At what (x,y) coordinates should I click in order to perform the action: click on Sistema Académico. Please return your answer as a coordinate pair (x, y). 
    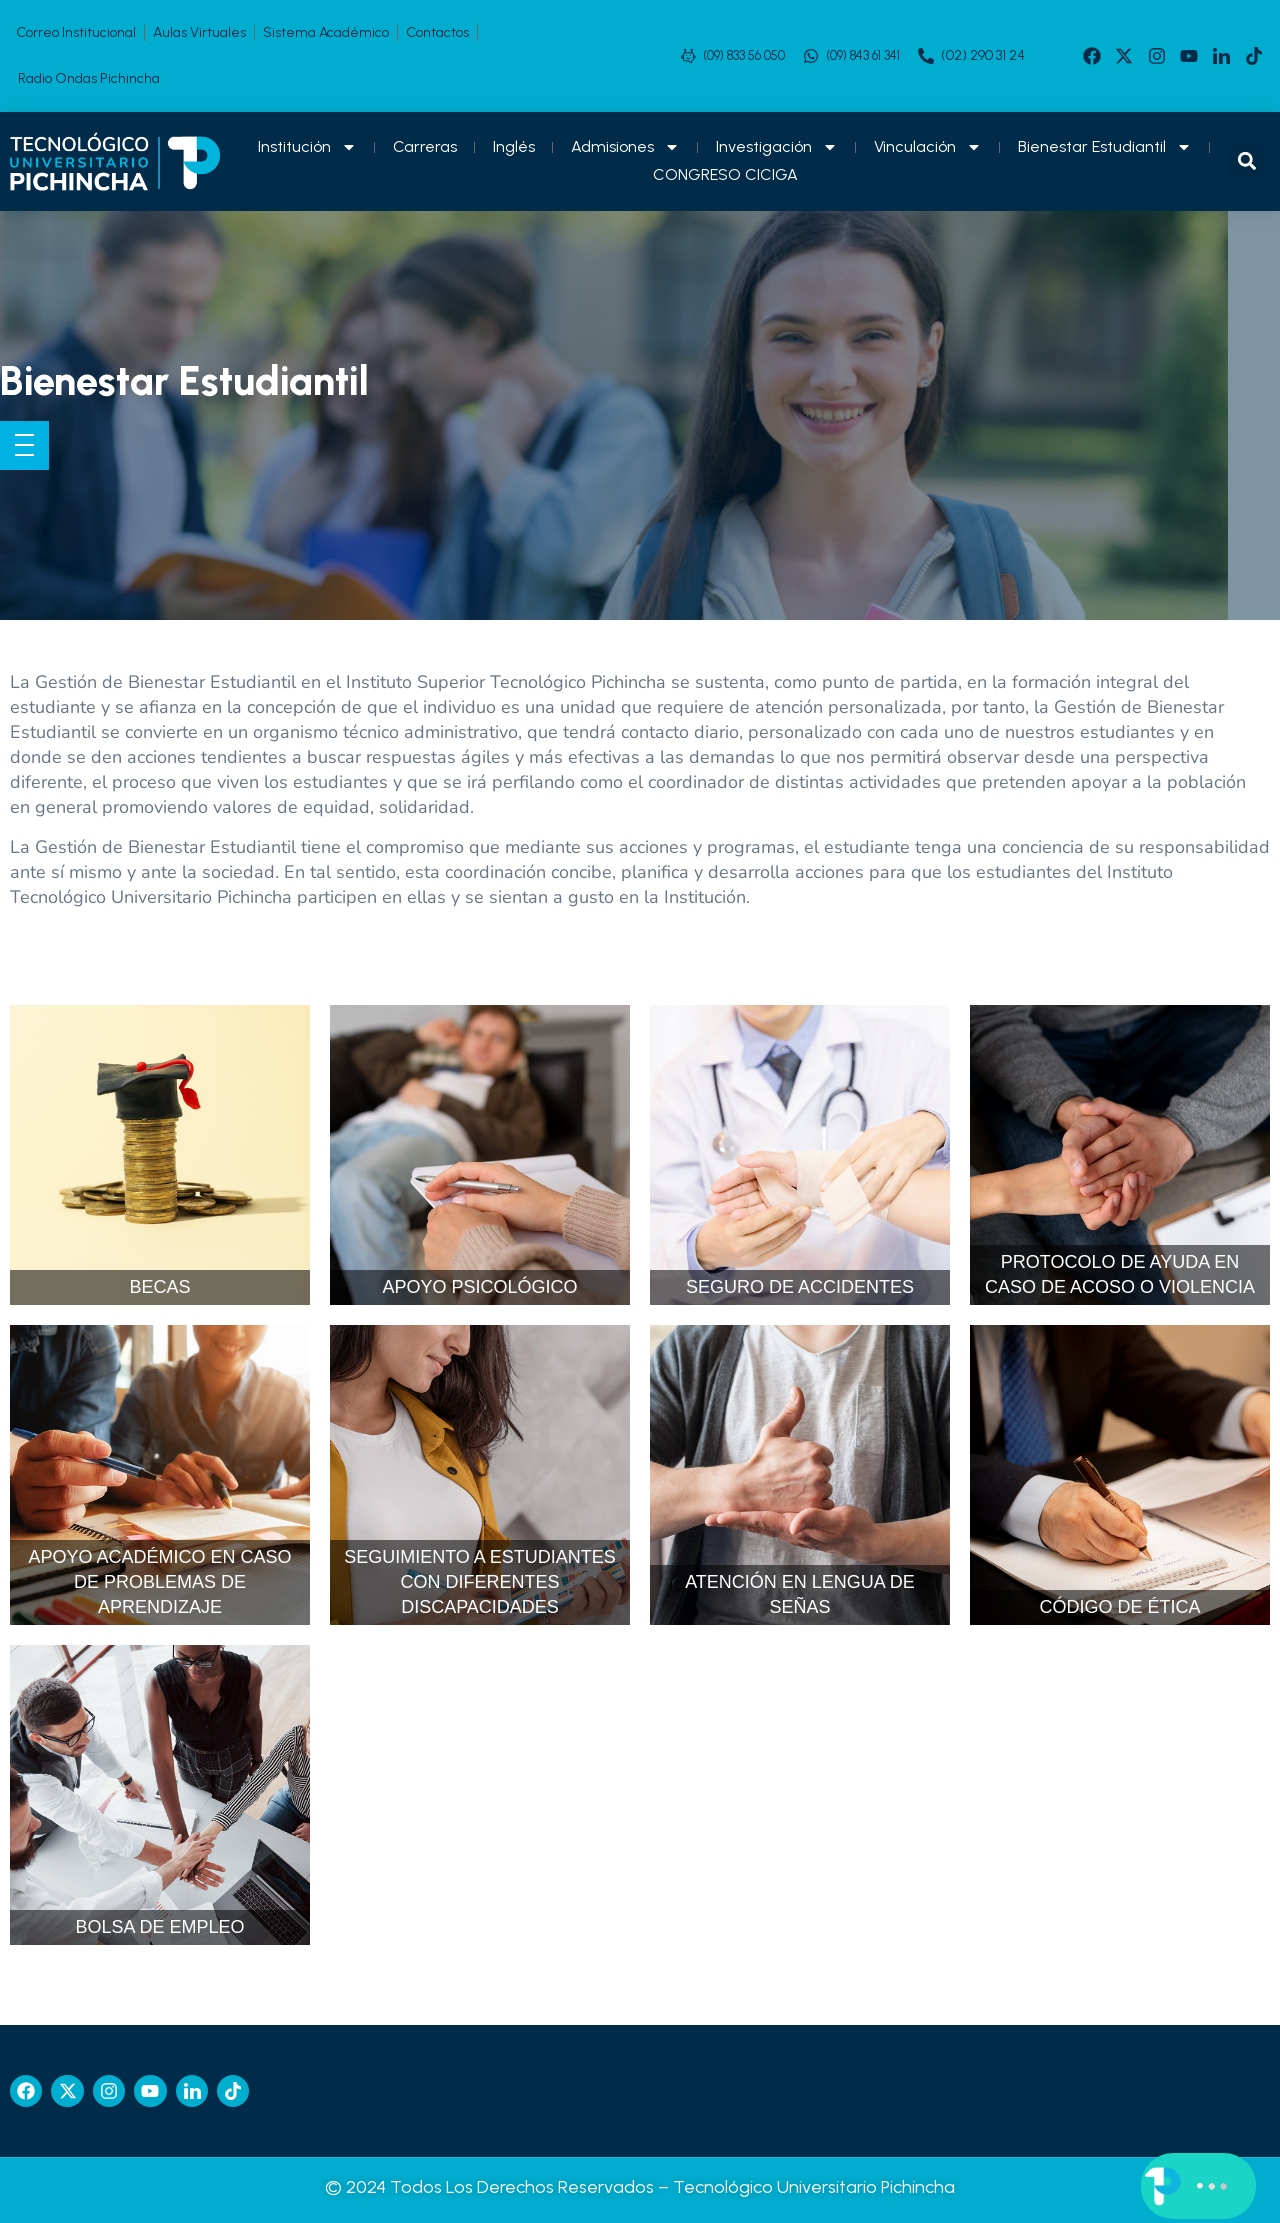
    Looking at the image, I should click on (326, 32).